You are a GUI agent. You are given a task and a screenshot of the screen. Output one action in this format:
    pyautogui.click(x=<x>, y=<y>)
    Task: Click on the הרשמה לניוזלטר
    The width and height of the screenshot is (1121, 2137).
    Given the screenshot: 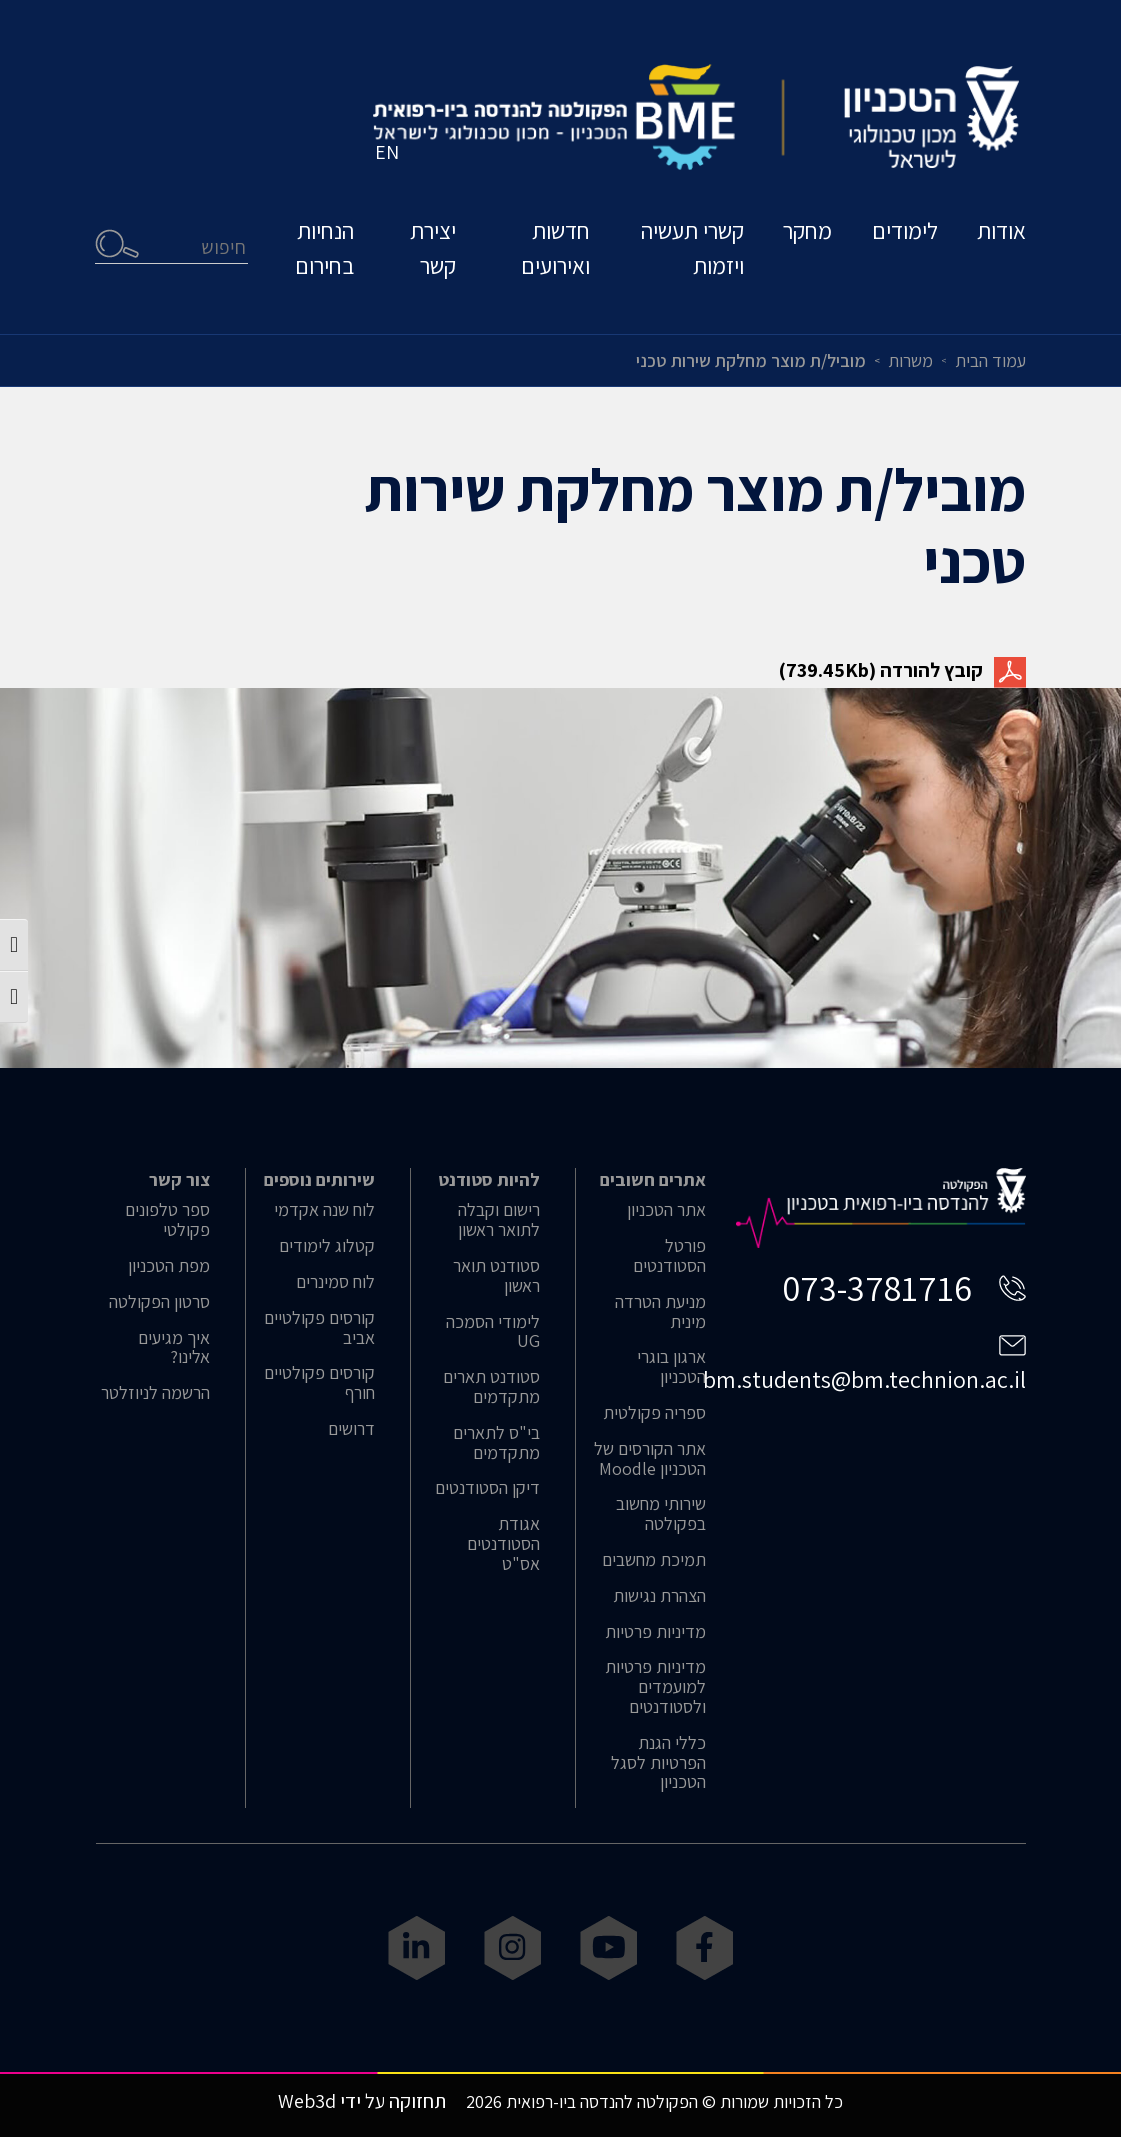 What is the action you would take?
    pyautogui.click(x=155, y=1393)
    